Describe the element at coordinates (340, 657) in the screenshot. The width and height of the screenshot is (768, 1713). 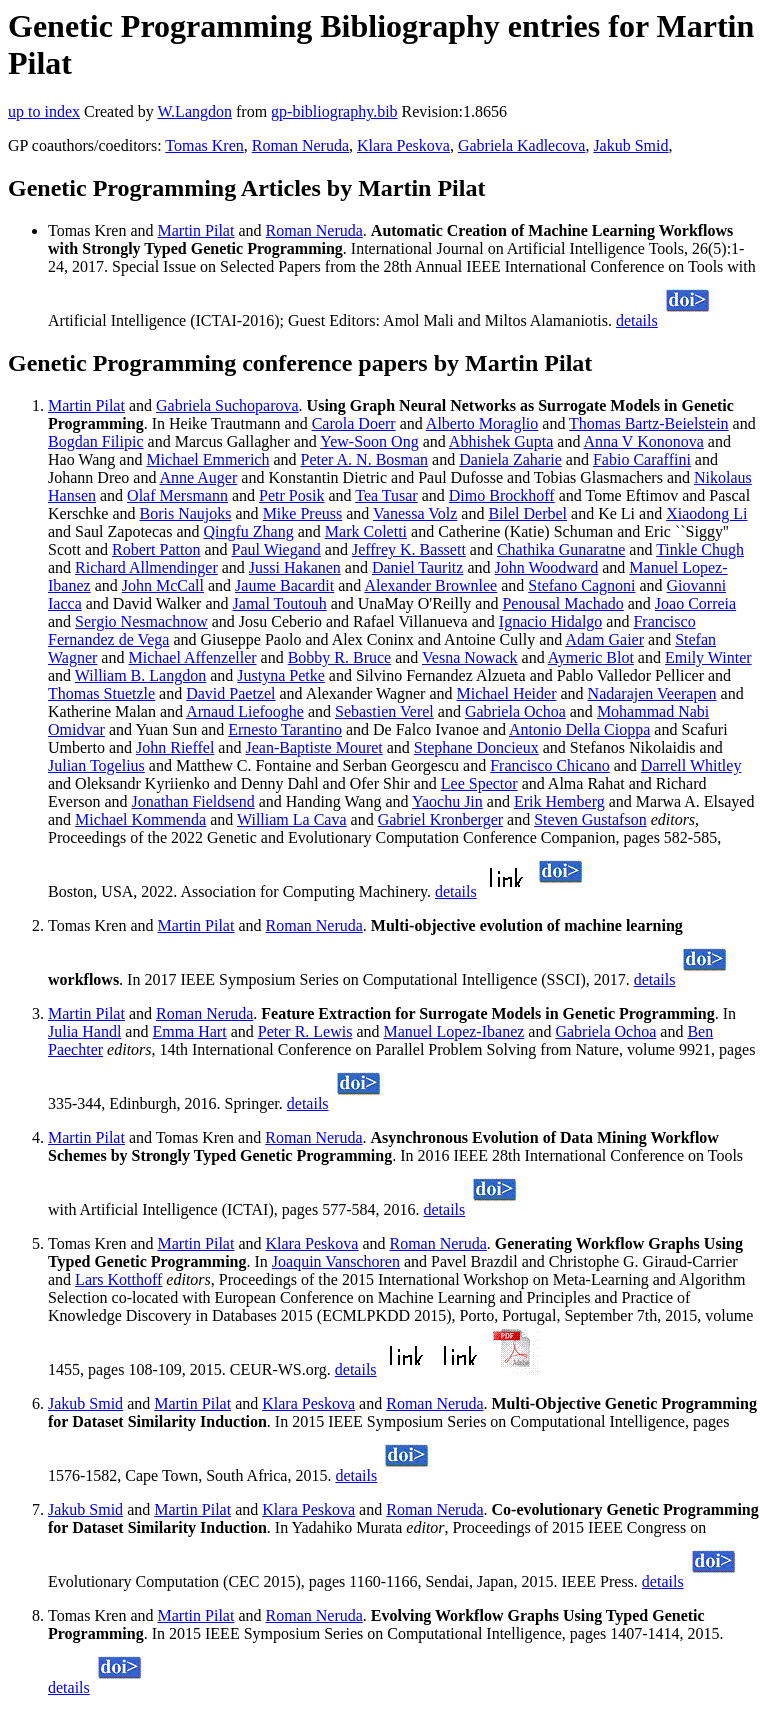
I see `Bobby R. Bruce` at that location.